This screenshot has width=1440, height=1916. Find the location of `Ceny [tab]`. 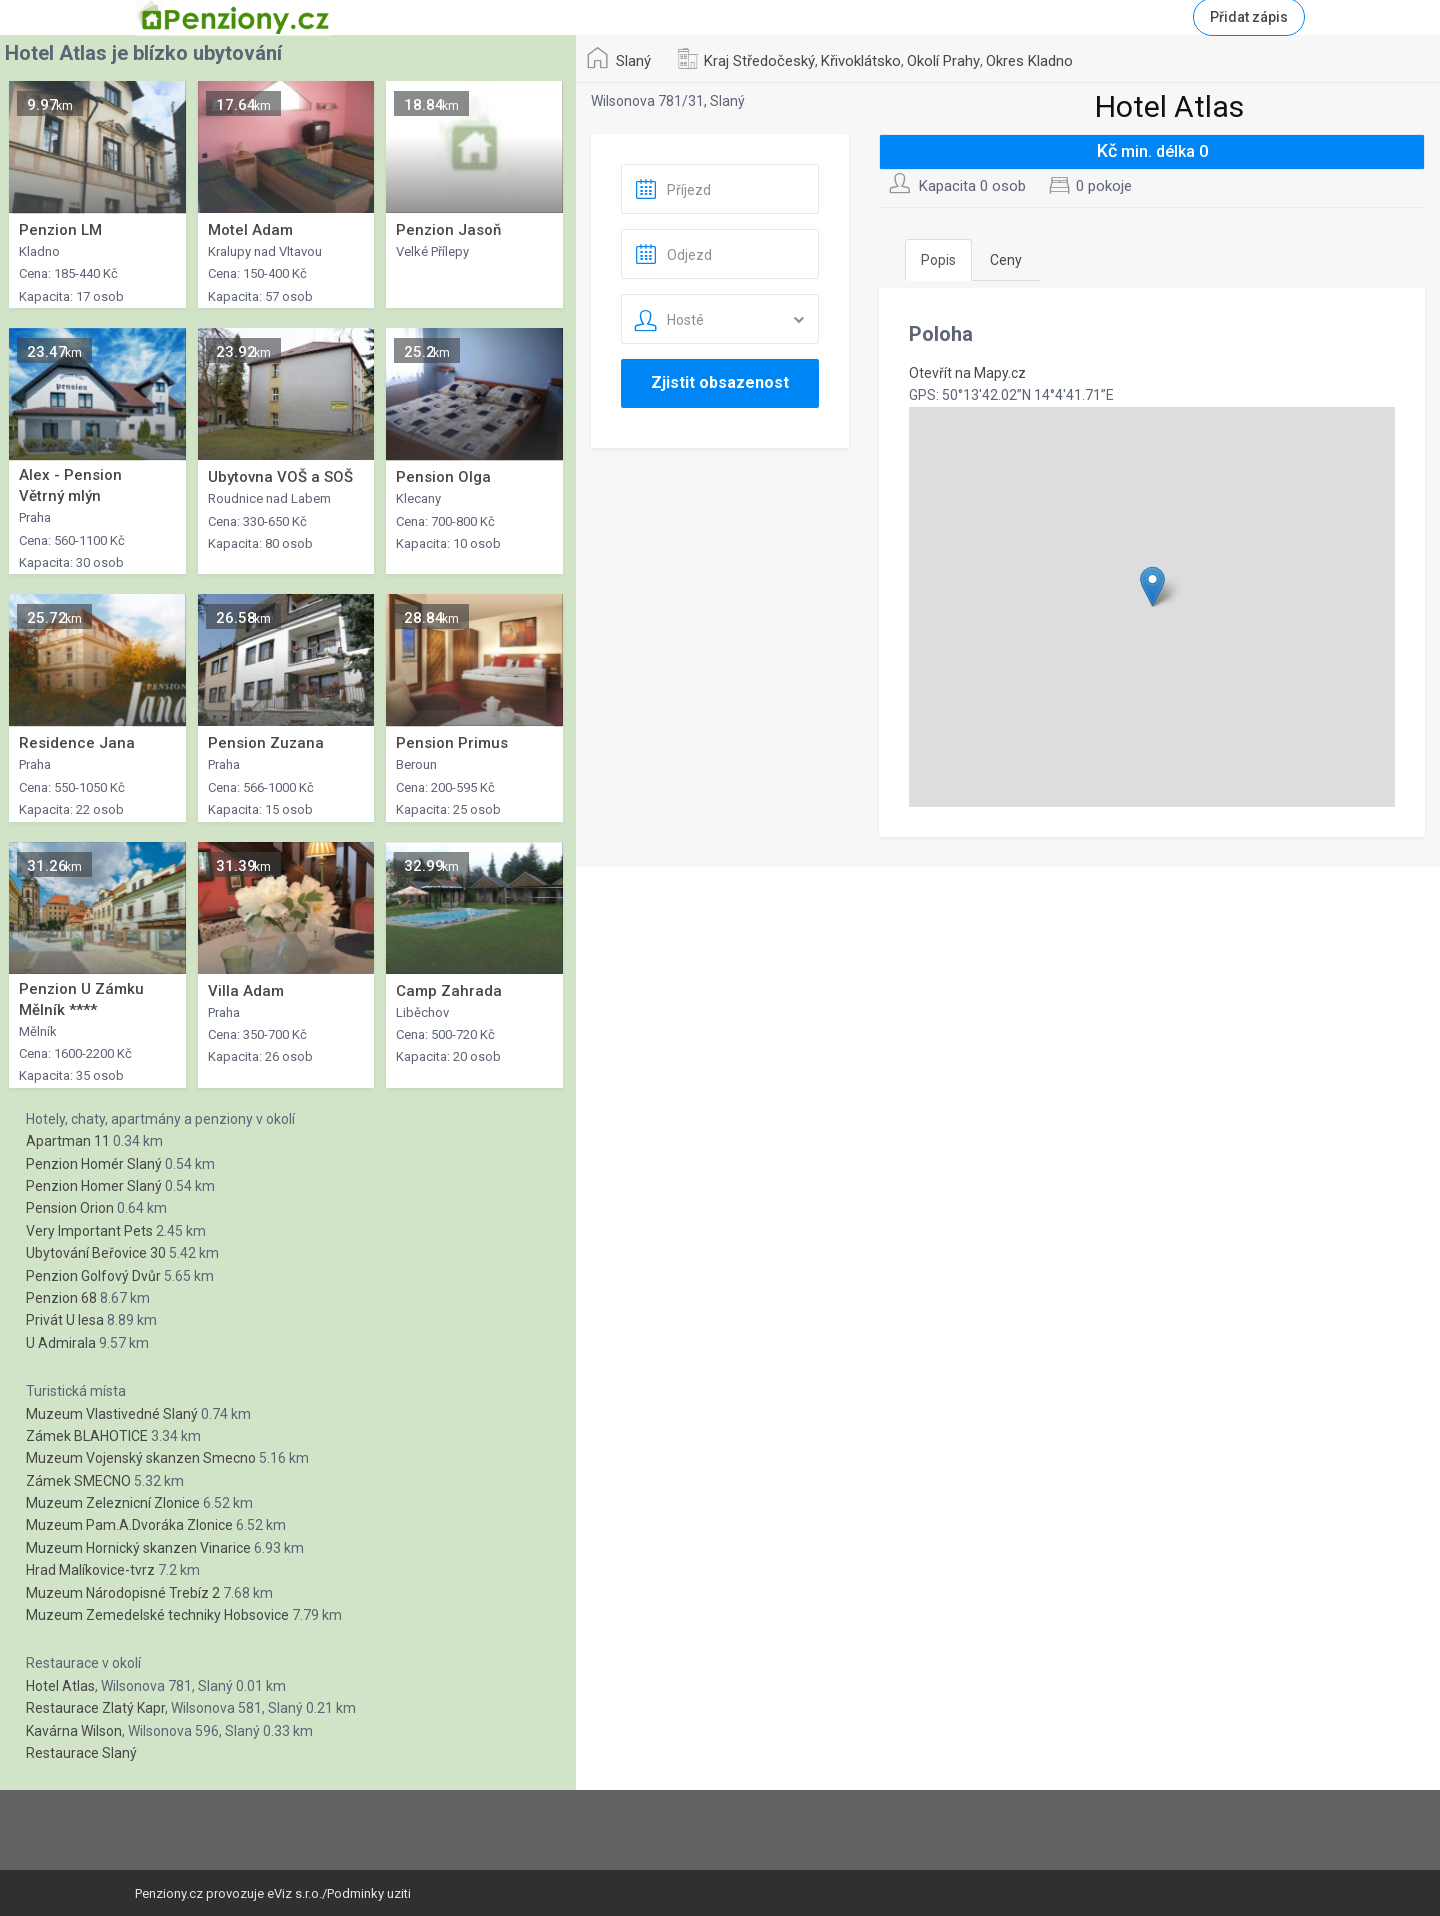

Ceny [tab] is located at coordinates (1006, 260).